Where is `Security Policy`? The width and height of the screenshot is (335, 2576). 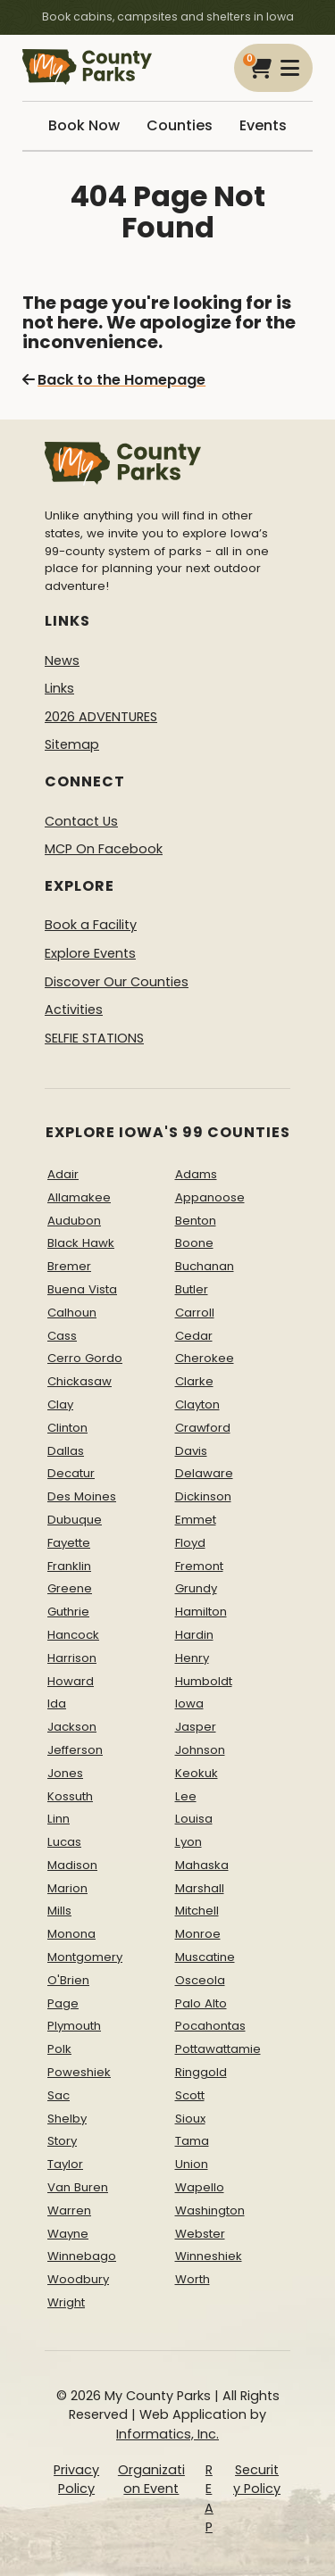 Security Policy is located at coordinates (257, 2479).